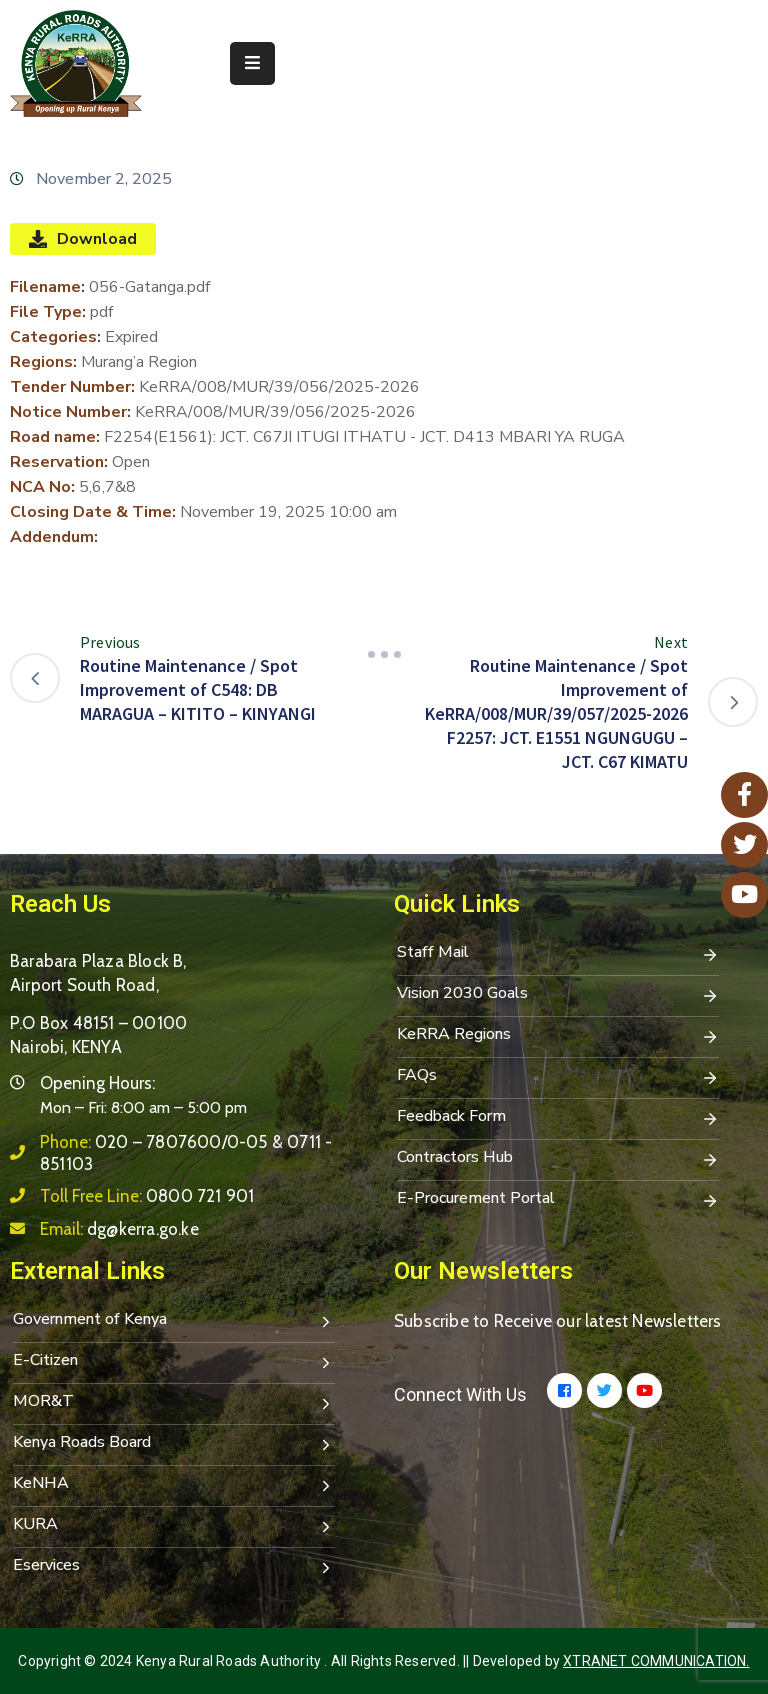 Image resolution: width=768 pixels, height=1694 pixels. Describe the element at coordinates (174, 1485) in the screenshot. I see `KeNHA` at that location.